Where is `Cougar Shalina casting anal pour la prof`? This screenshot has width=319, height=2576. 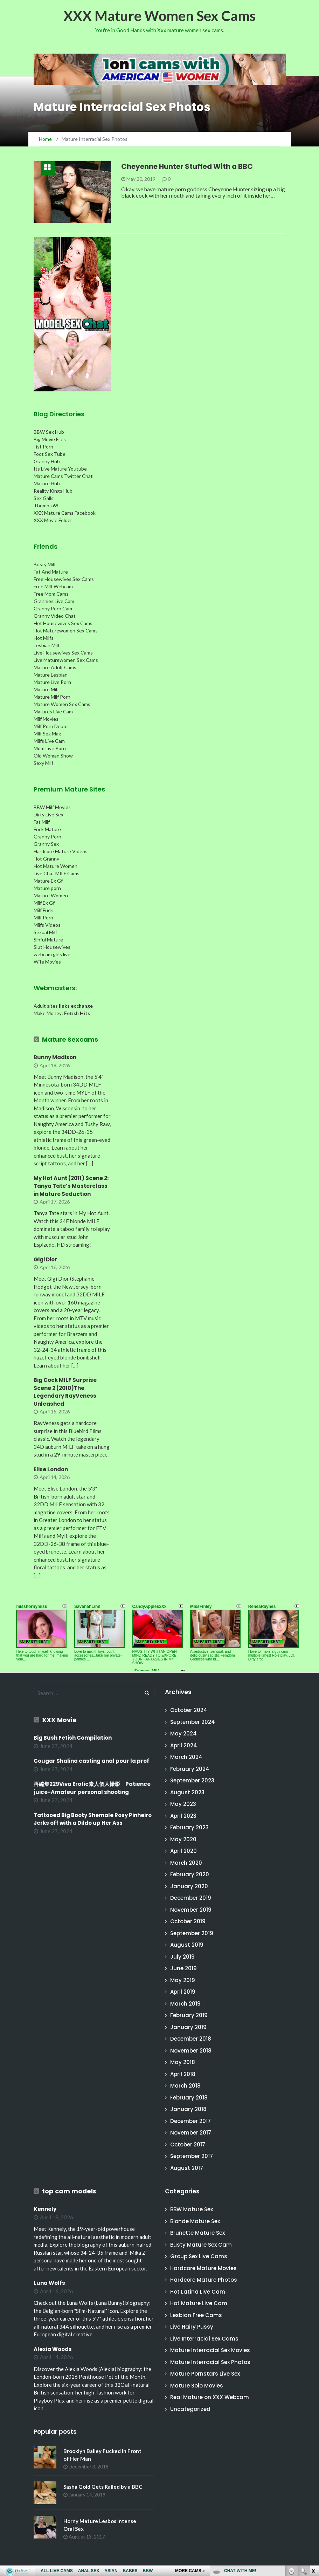
Cougar Shalina casting anal pour la prof is located at coordinates (91, 1761).